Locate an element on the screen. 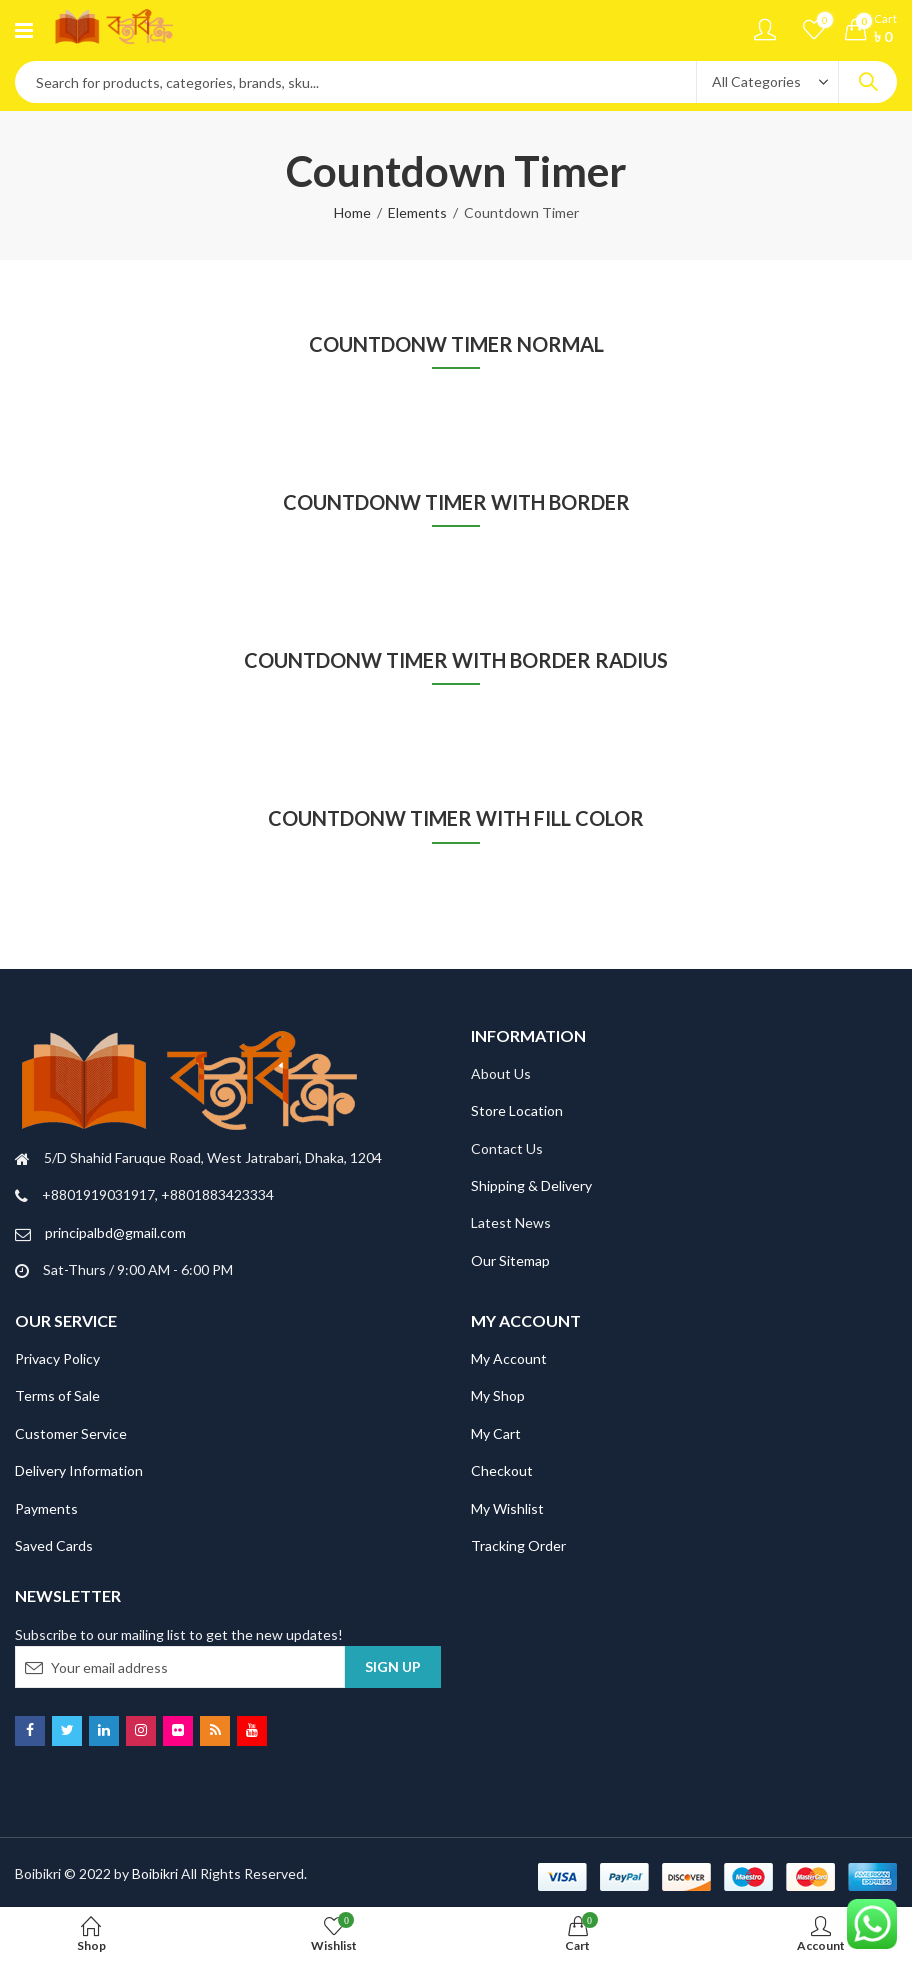 Image resolution: width=912 pixels, height=1964 pixels. Saved Cards is located at coordinates (54, 1545).